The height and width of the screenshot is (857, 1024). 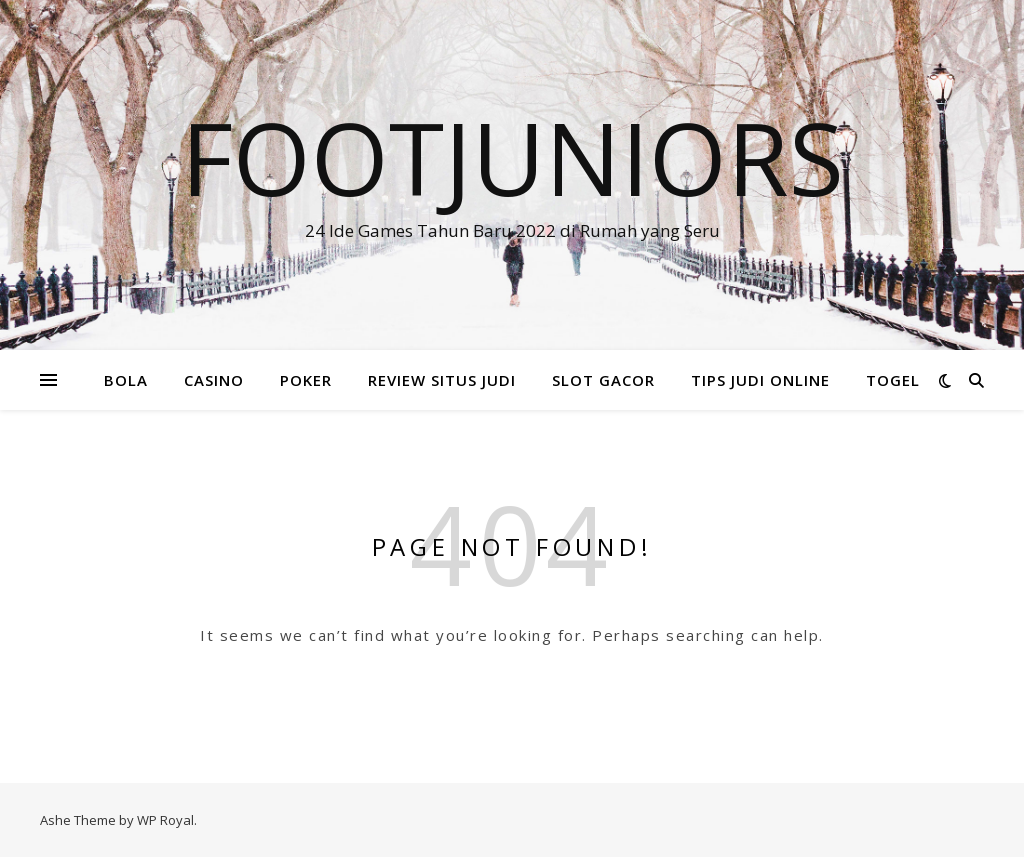 What do you see at coordinates (442, 380) in the screenshot?
I see `REVIEW SITUS JUDI` at bounding box center [442, 380].